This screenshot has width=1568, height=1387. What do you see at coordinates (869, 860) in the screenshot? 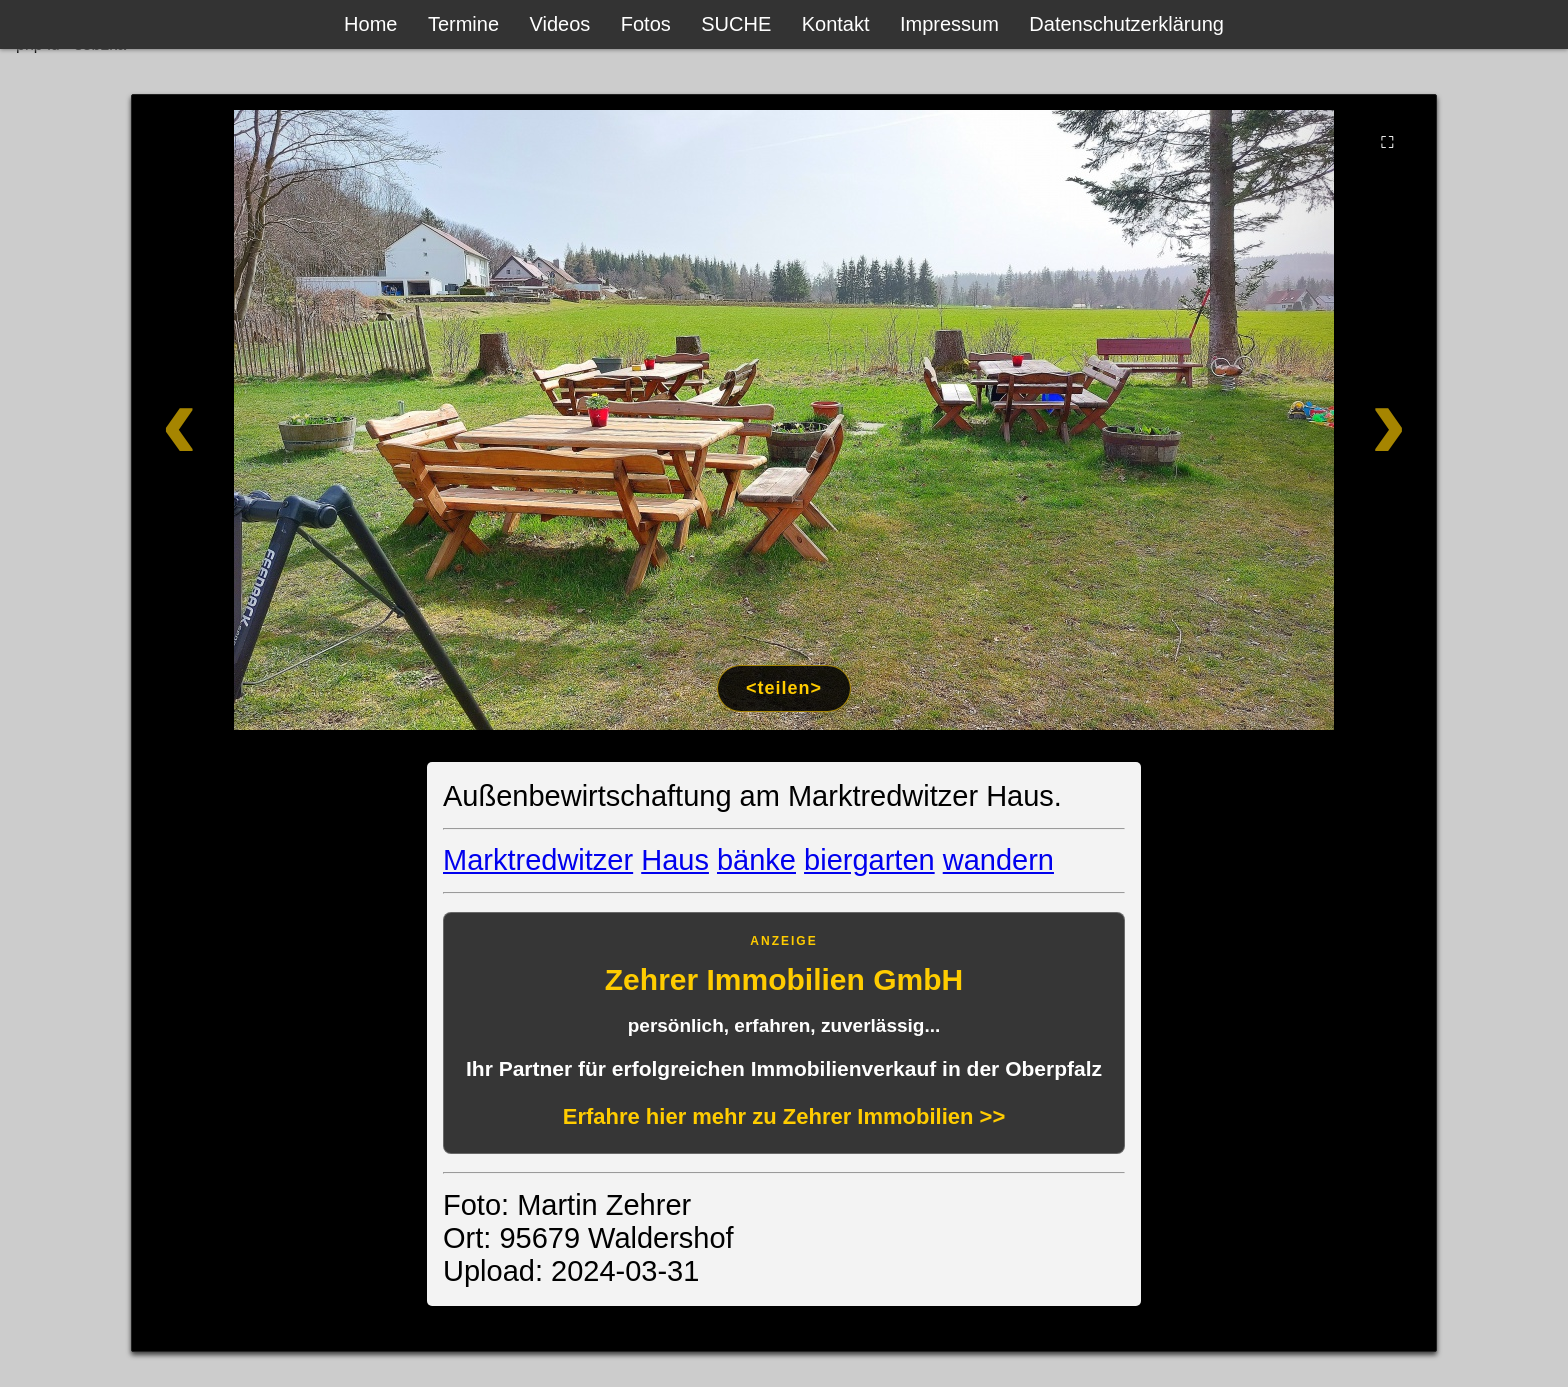
I see `biergarten` at bounding box center [869, 860].